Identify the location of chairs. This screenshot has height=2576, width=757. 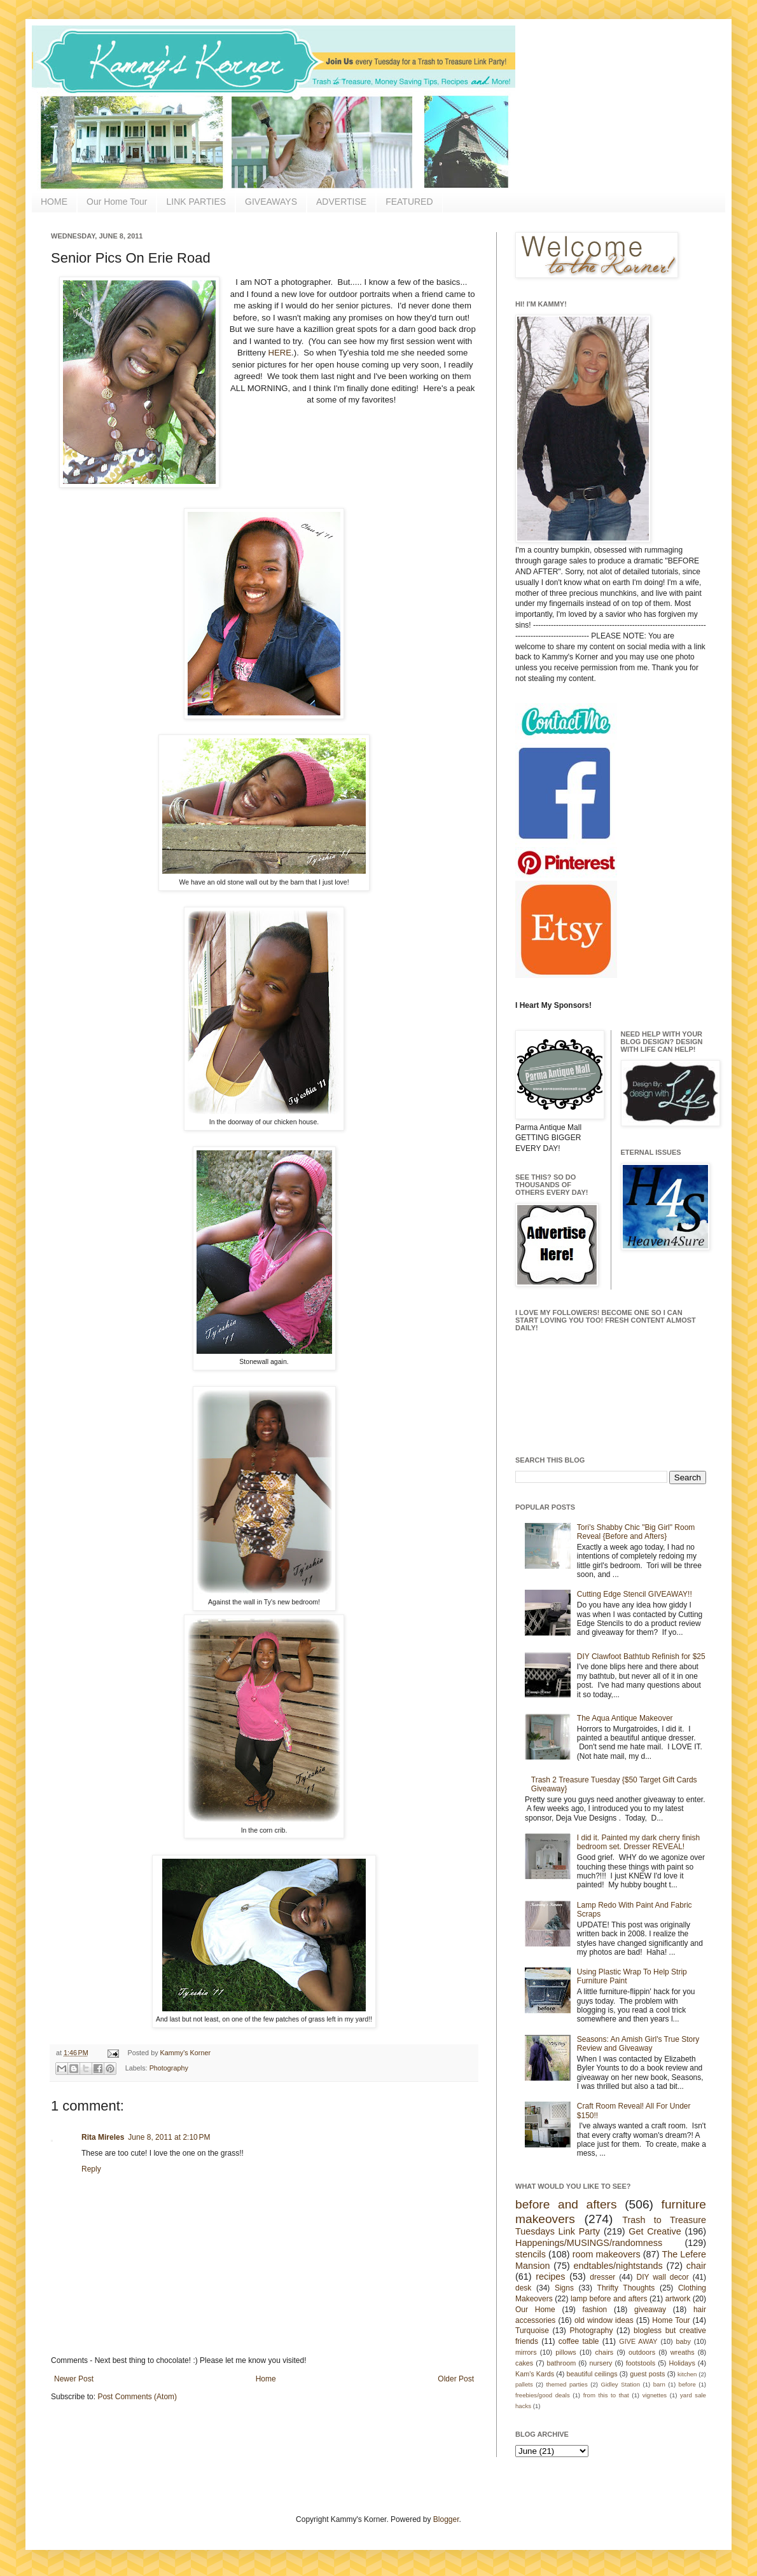
(604, 2352).